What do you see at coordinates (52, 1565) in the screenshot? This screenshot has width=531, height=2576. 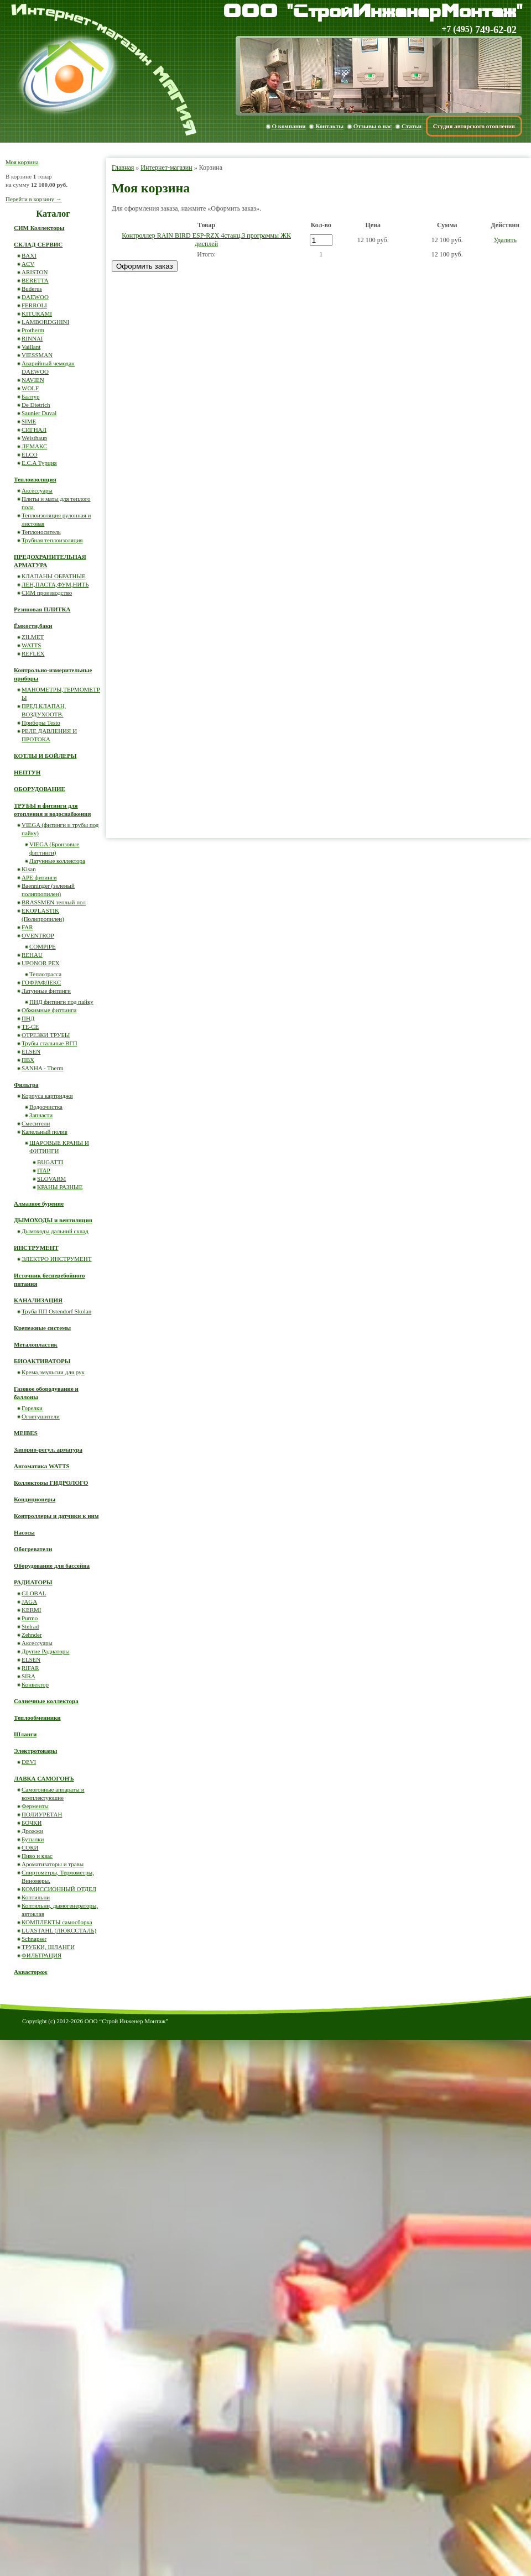 I see `Оборудование для бассейна` at bounding box center [52, 1565].